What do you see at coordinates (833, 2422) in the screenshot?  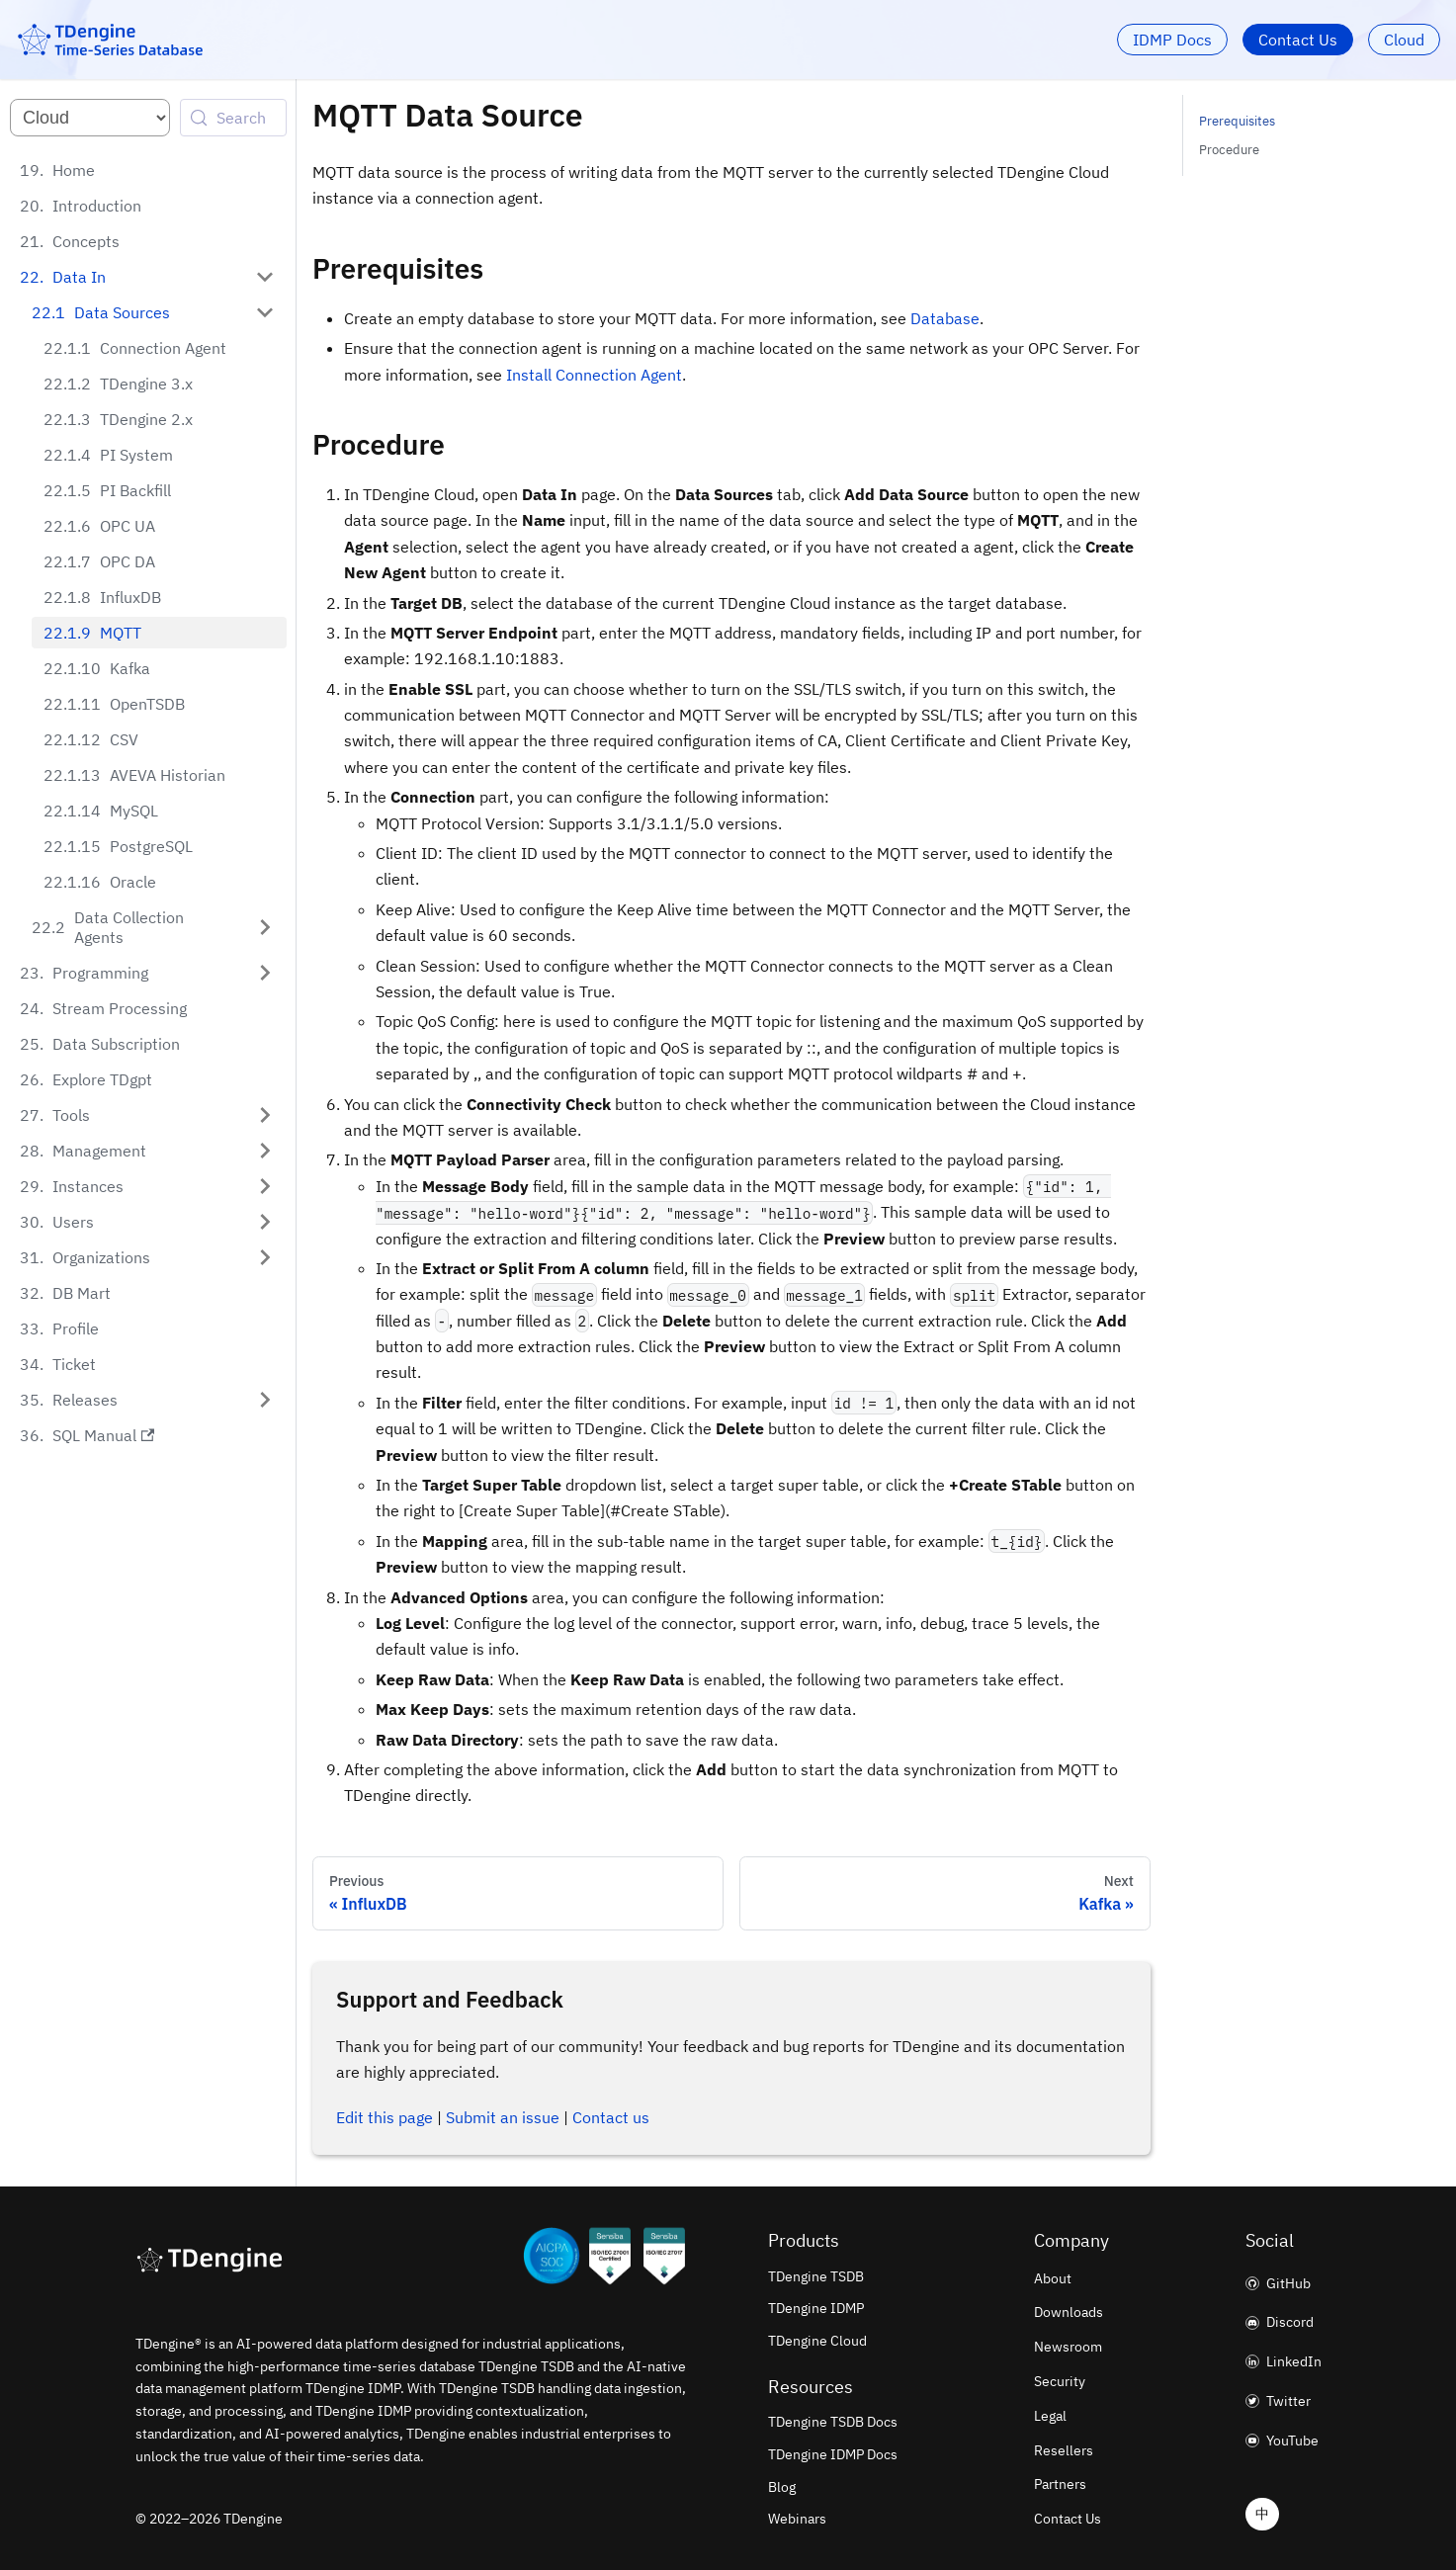 I see `TDengine TSDB Docs` at bounding box center [833, 2422].